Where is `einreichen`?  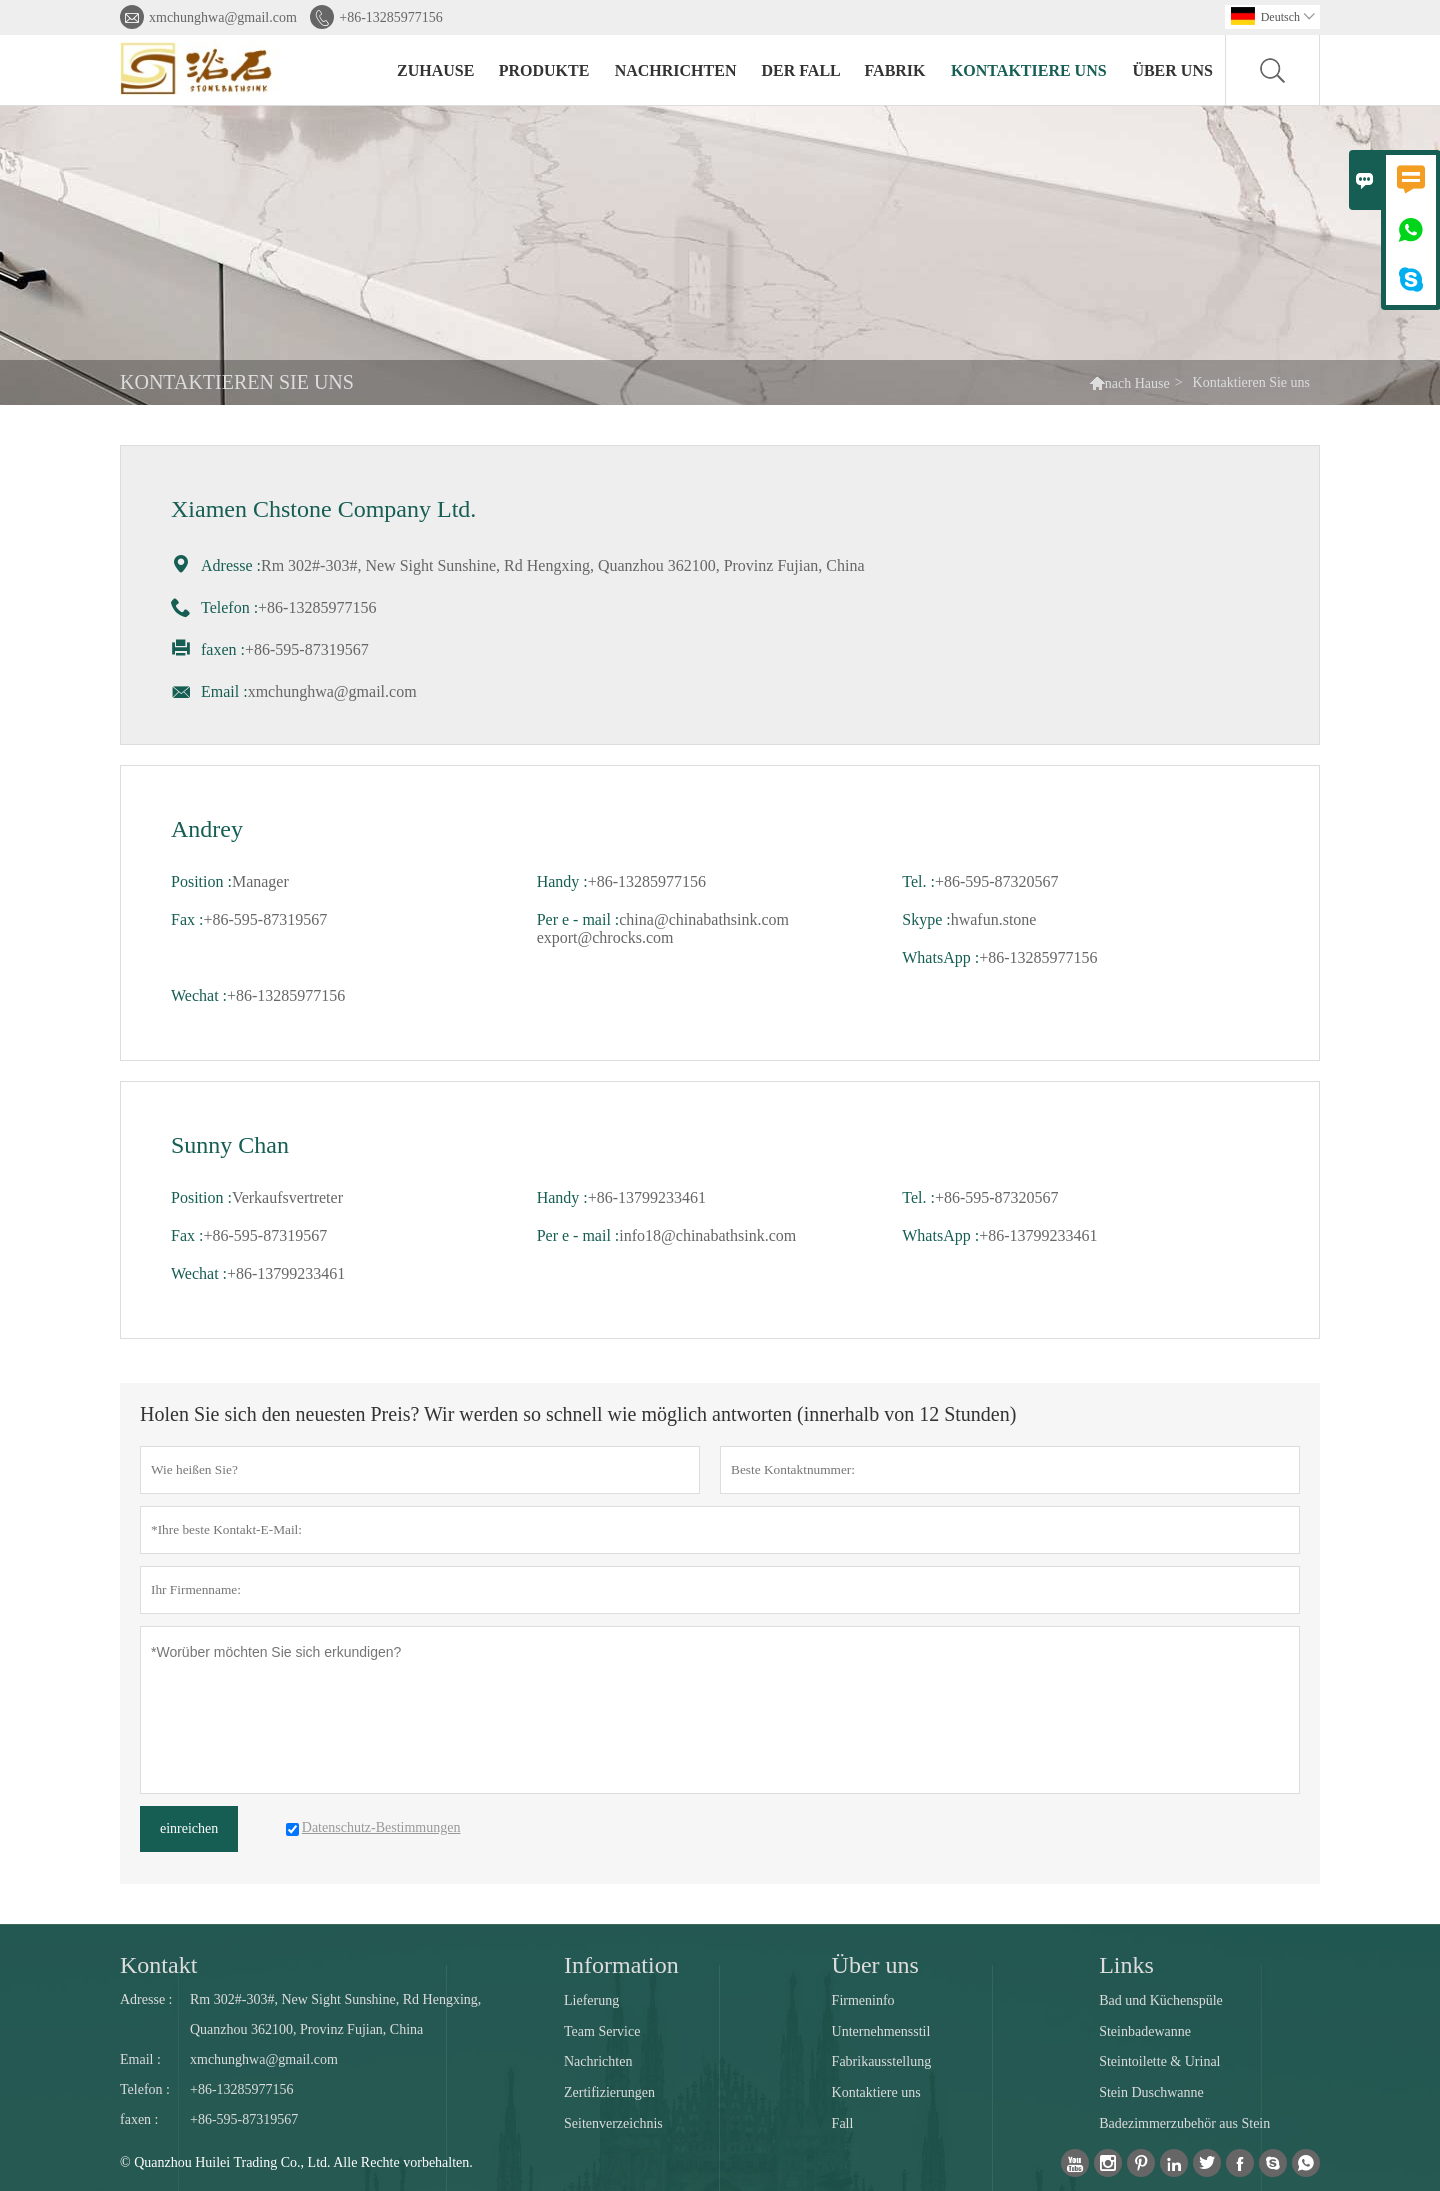
einreichen is located at coordinates (189, 1828).